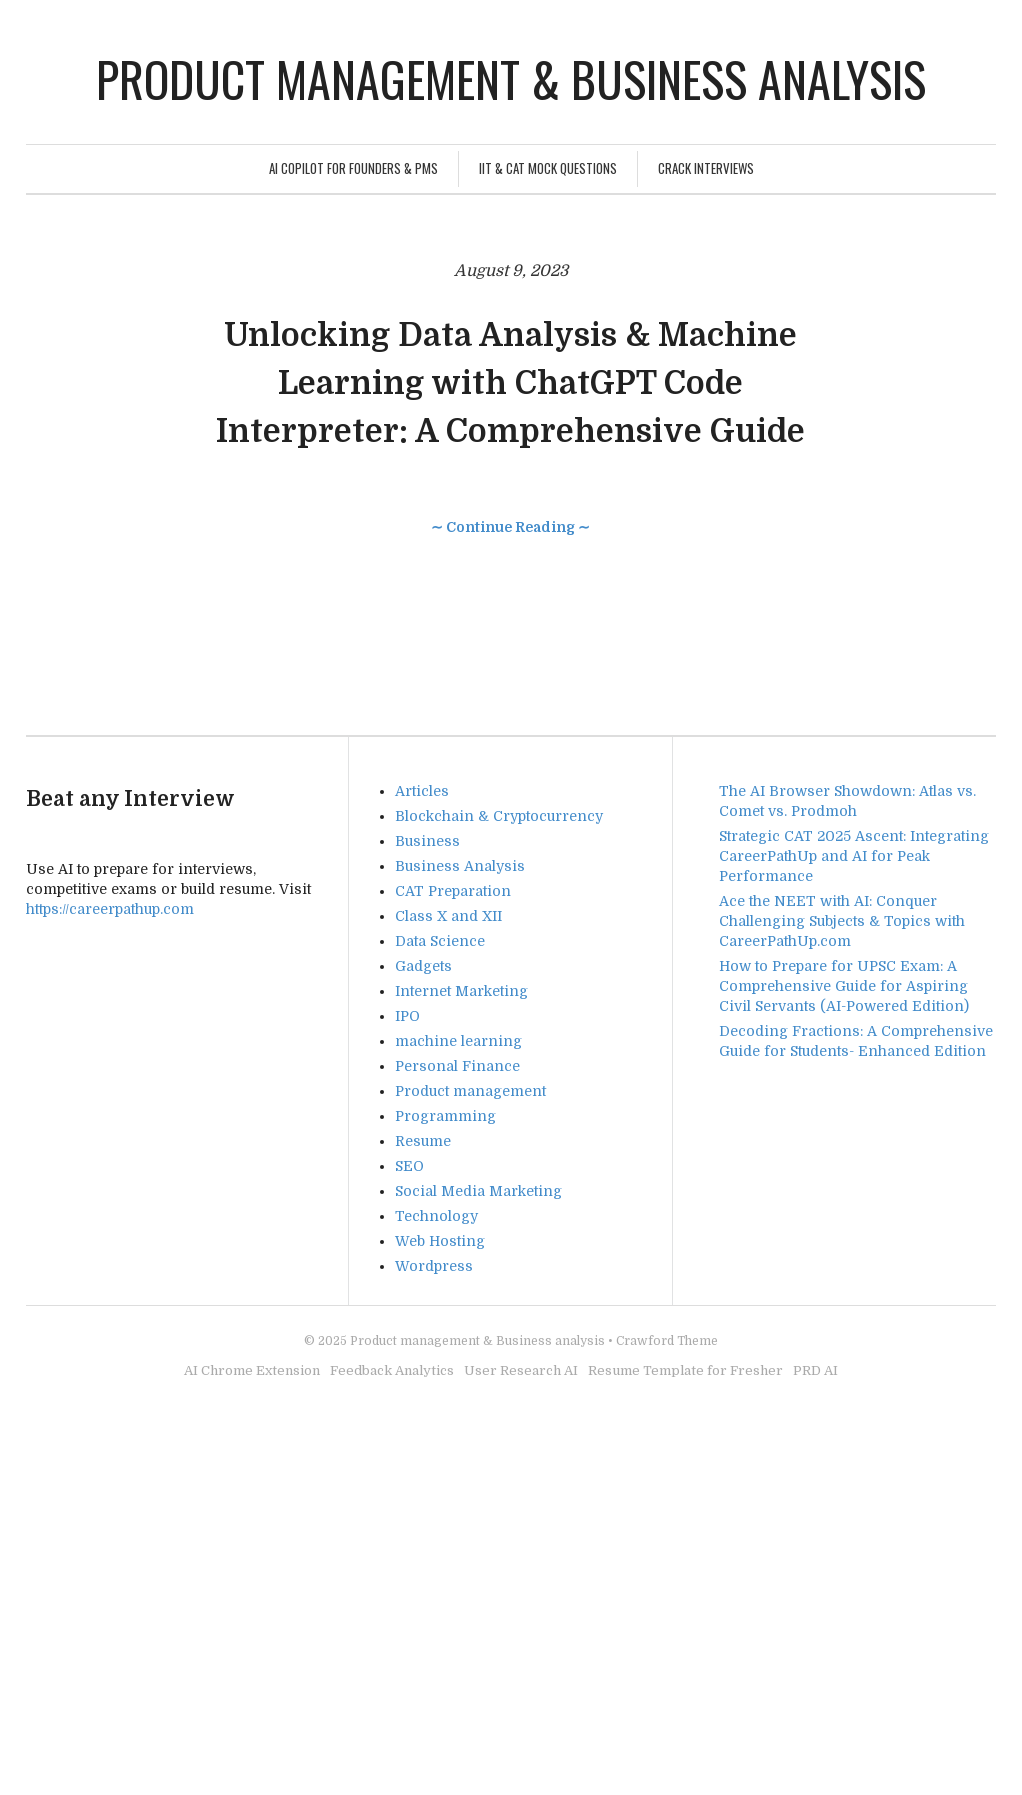 The height and width of the screenshot is (1795, 1022). What do you see at coordinates (445, 1116) in the screenshot?
I see `Programming` at bounding box center [445, 1116].